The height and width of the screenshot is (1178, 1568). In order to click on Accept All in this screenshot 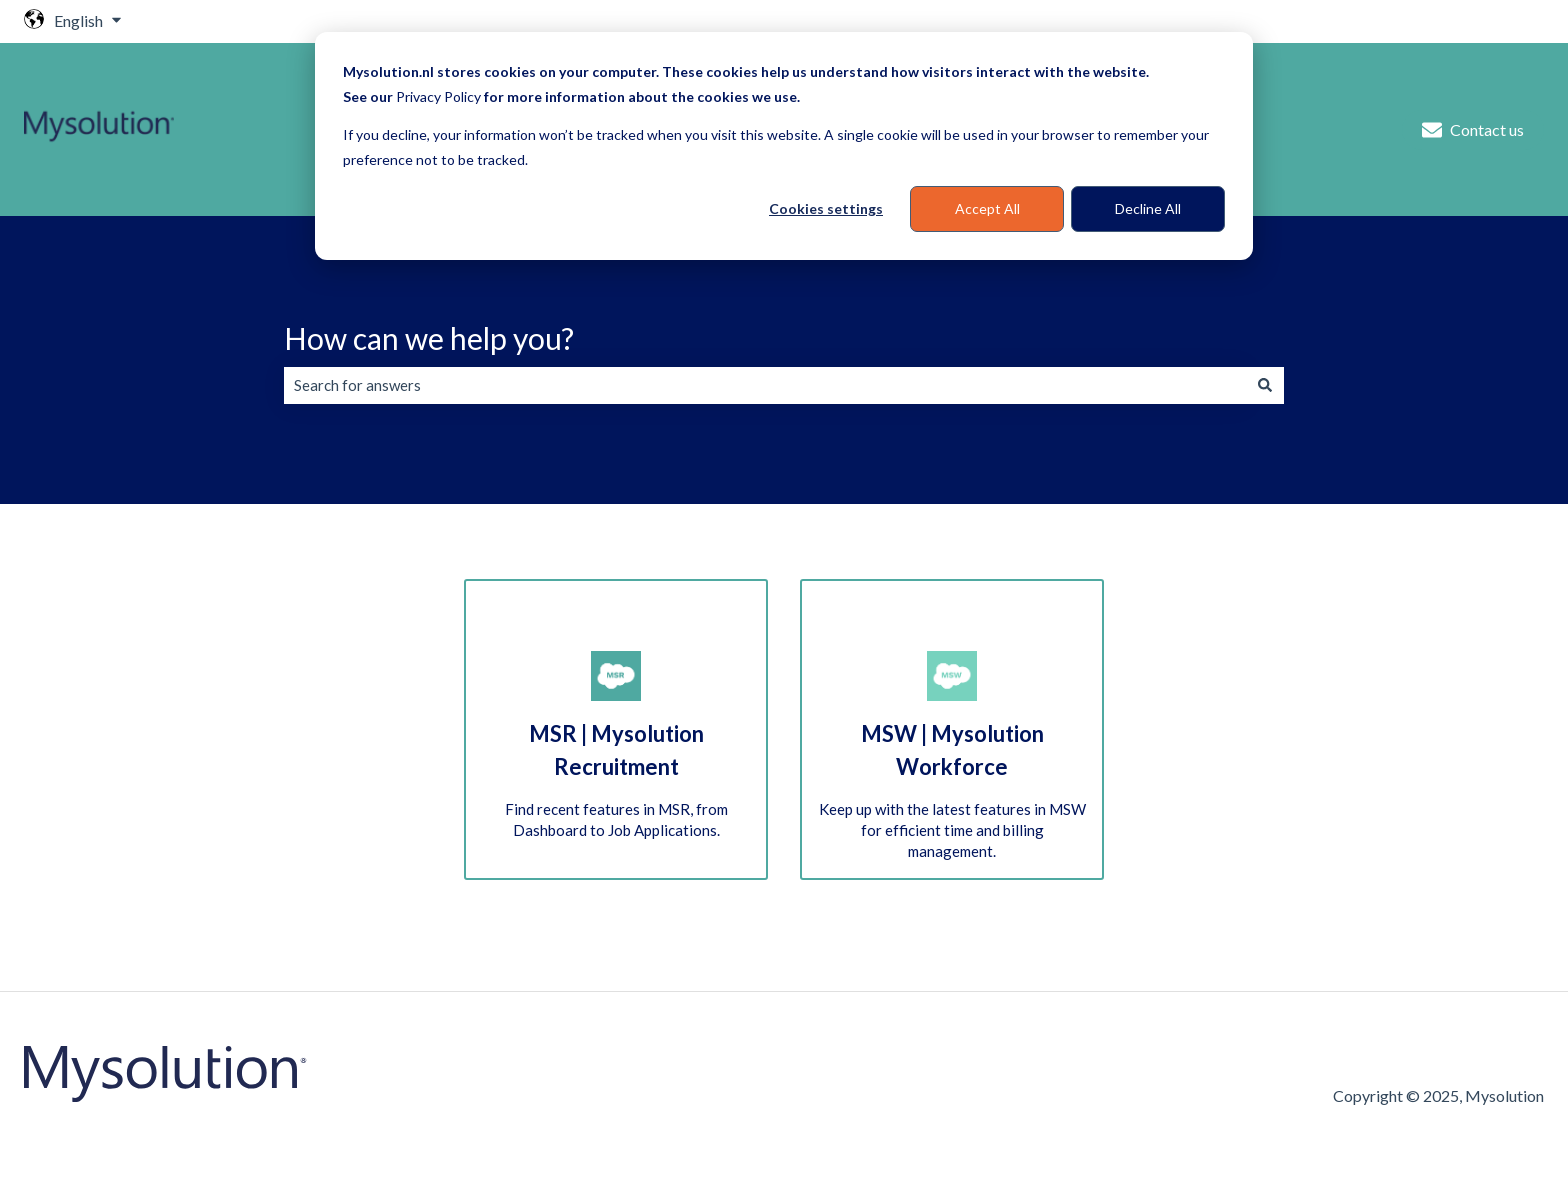, I will do `click(987, 208)`.